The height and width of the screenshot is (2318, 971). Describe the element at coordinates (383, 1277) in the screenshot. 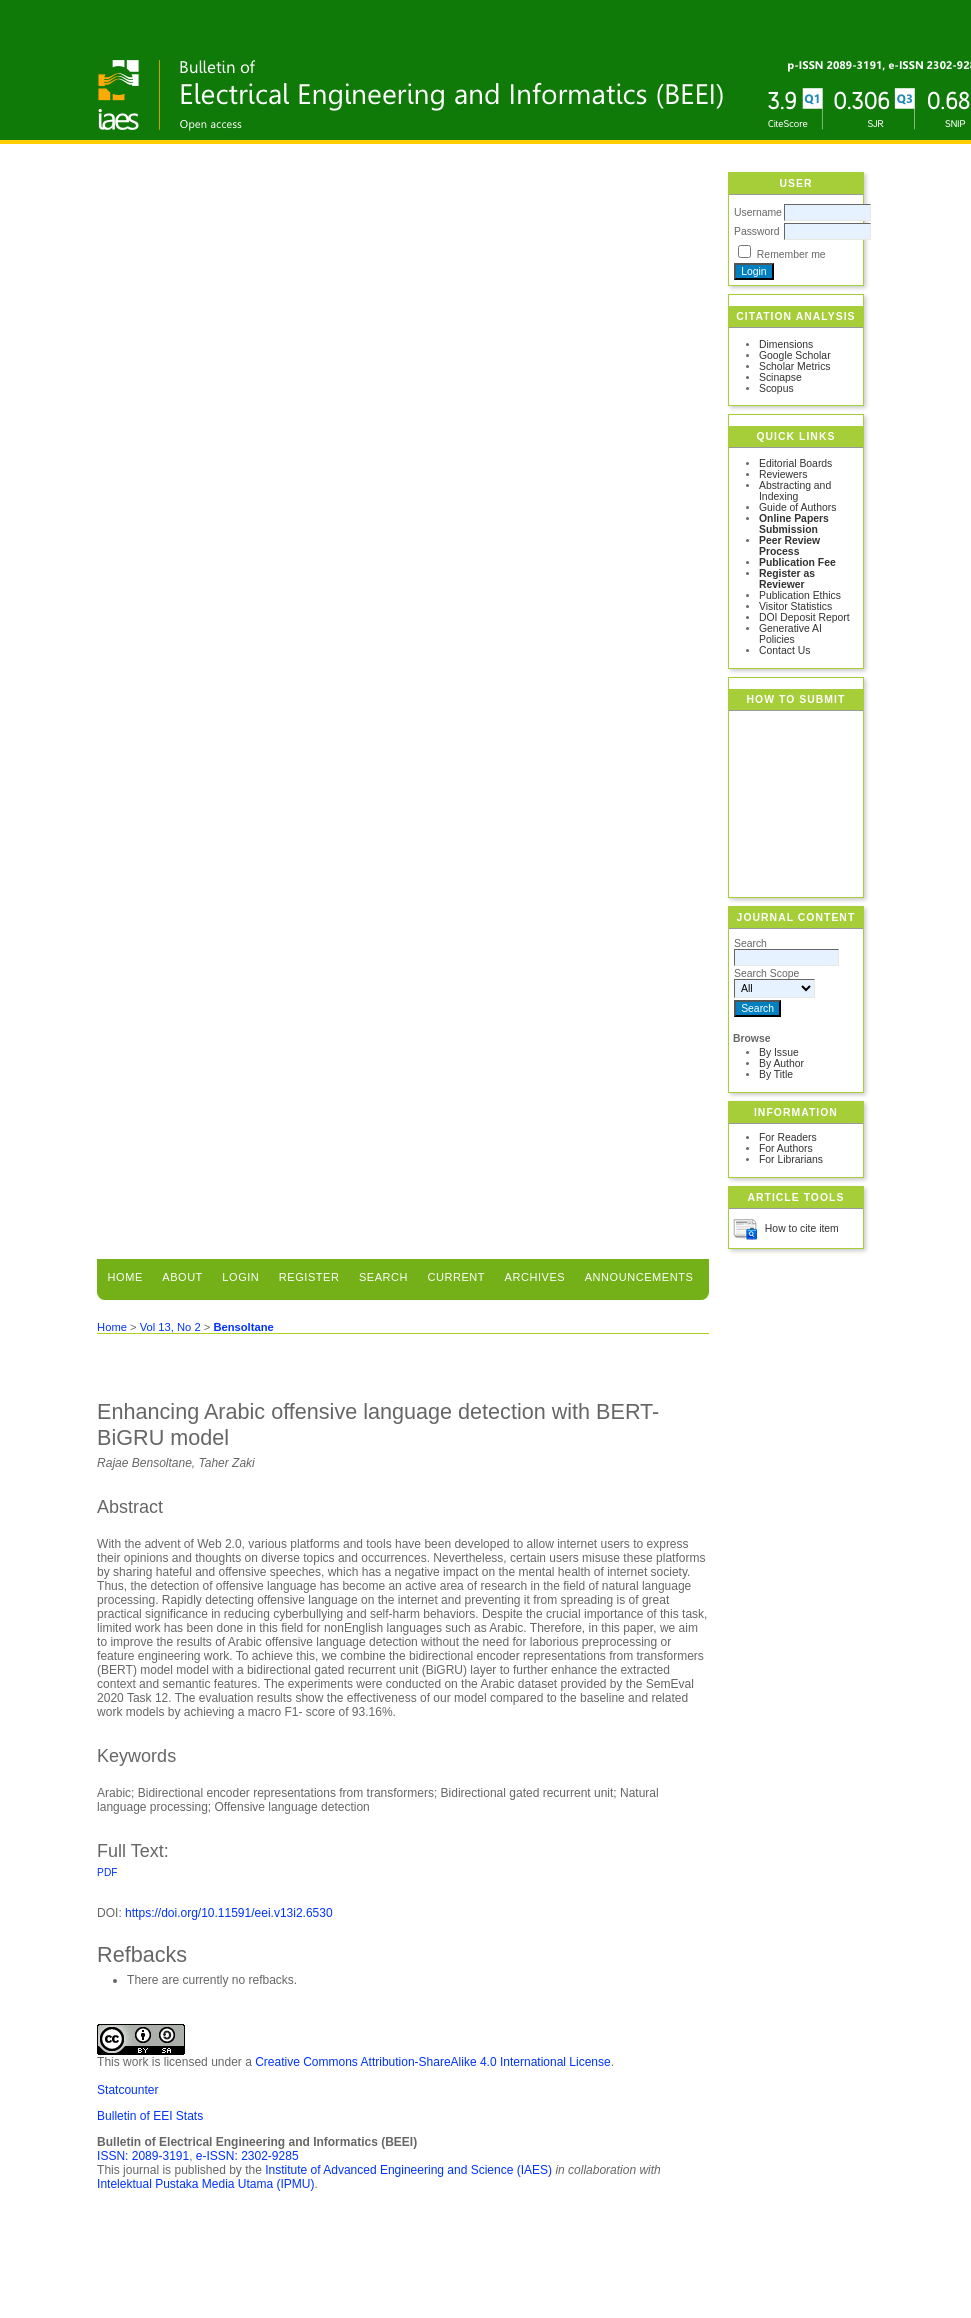

I see `Search` at that location.